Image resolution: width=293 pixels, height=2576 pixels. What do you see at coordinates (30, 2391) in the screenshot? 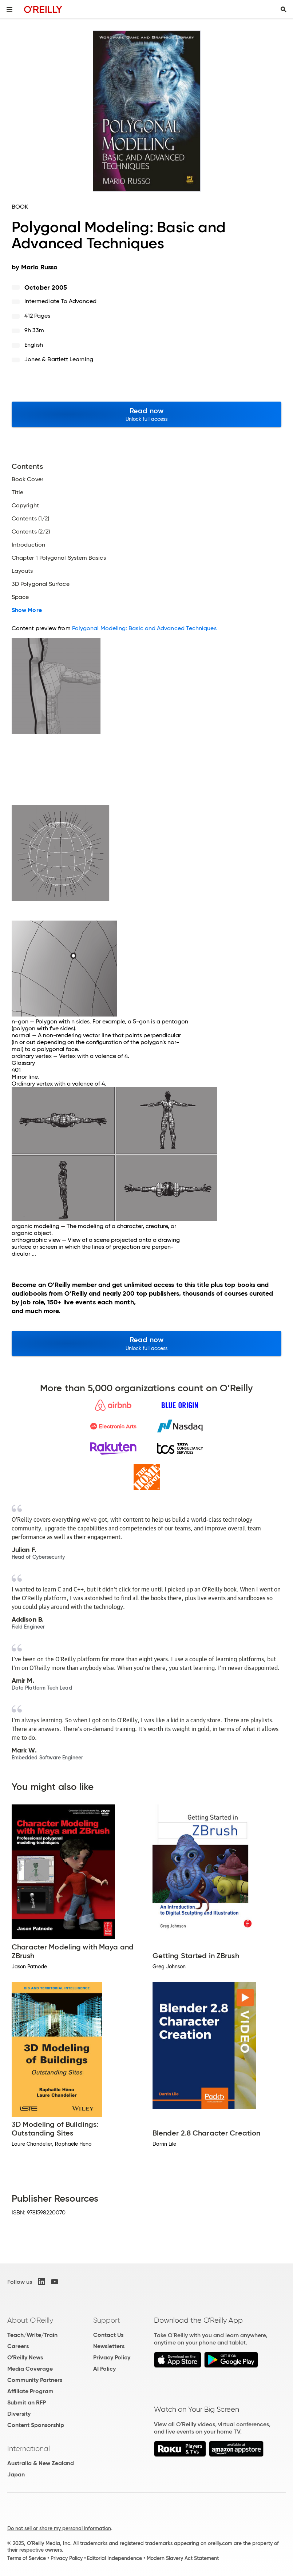
I see `Affiliate Program` at bounding box center [30, 2391].